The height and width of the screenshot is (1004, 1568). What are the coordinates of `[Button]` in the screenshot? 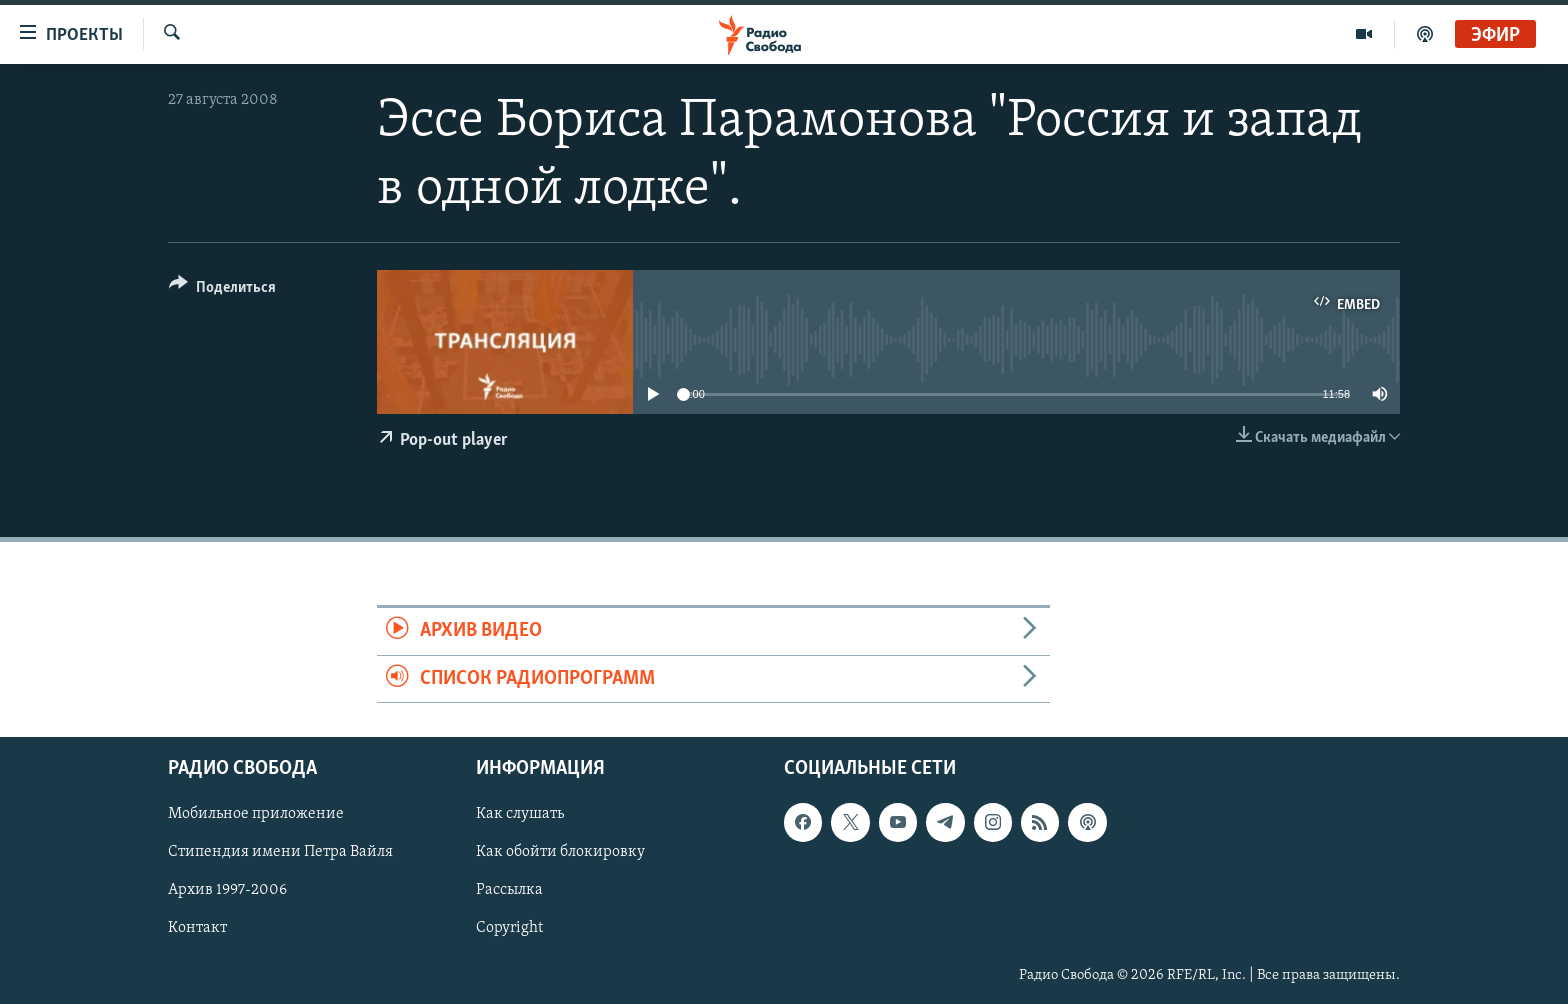 It's located at (222, 290).